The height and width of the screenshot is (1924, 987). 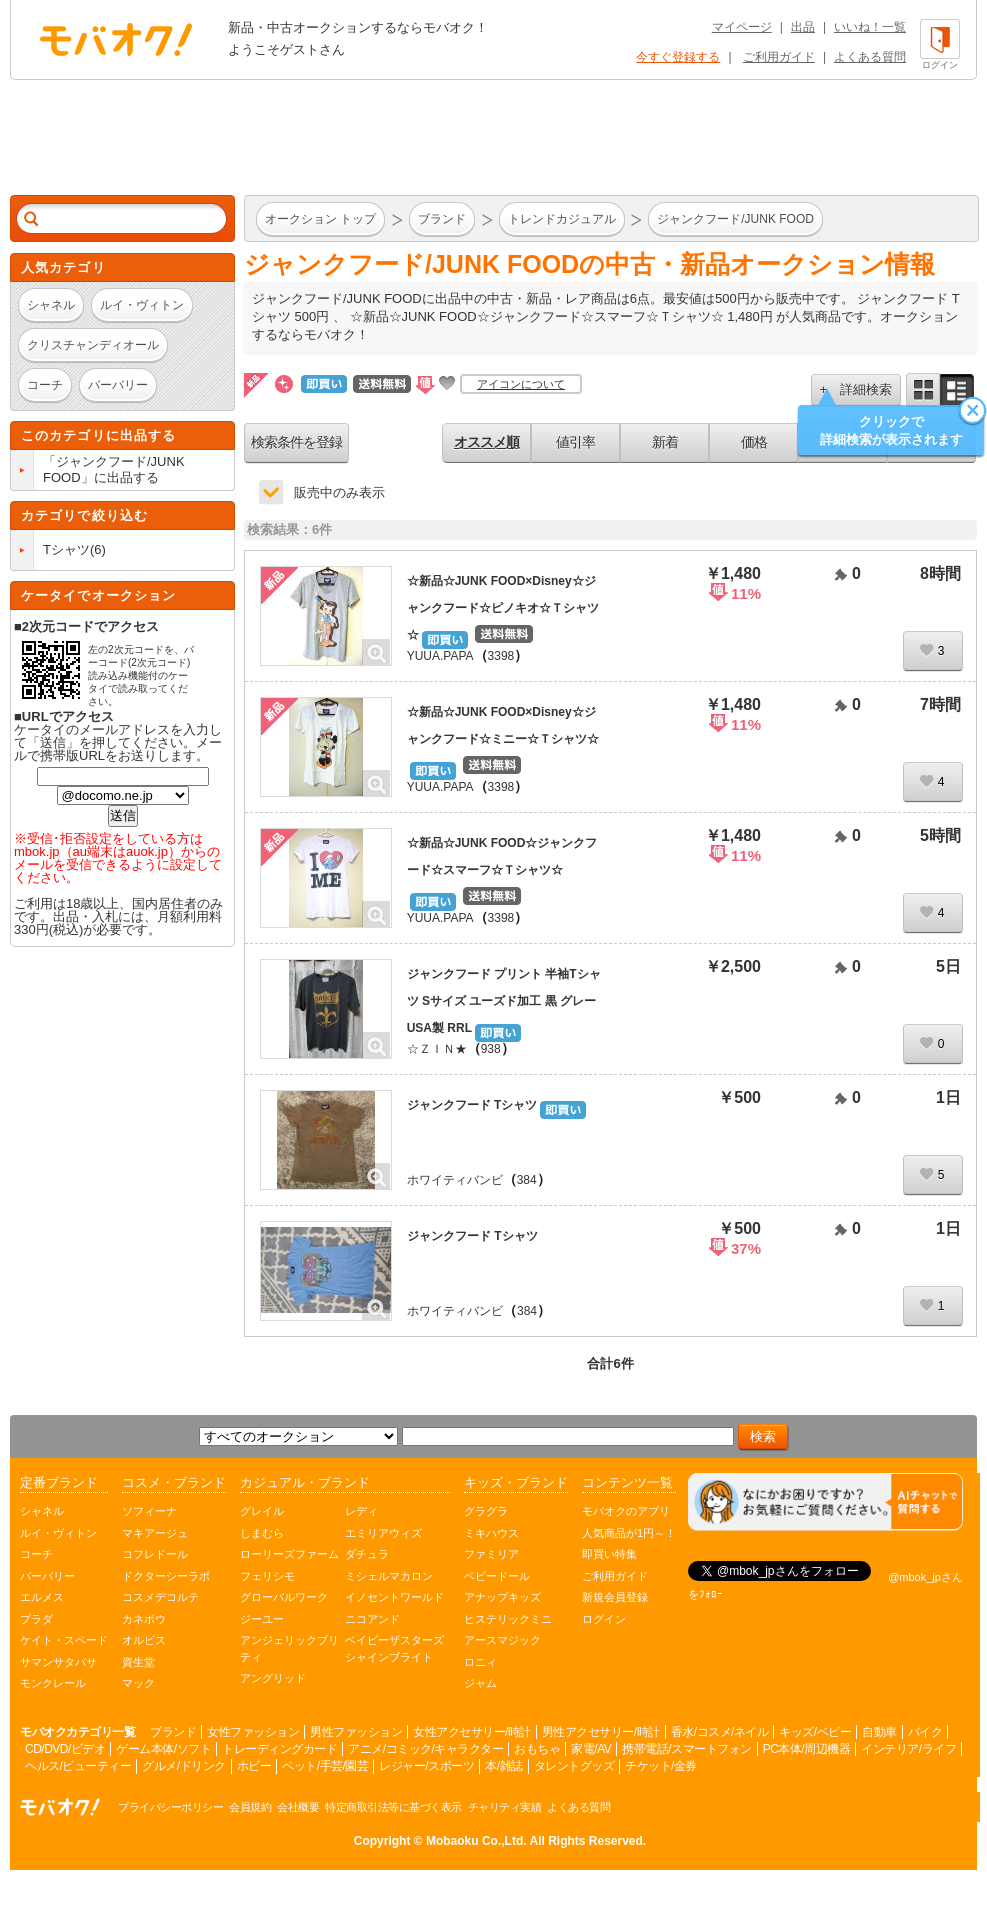 What do you see at coordinates (273, 1678) in the screenshot?
I see `アングリッド` at bounding box center [273, 1678].